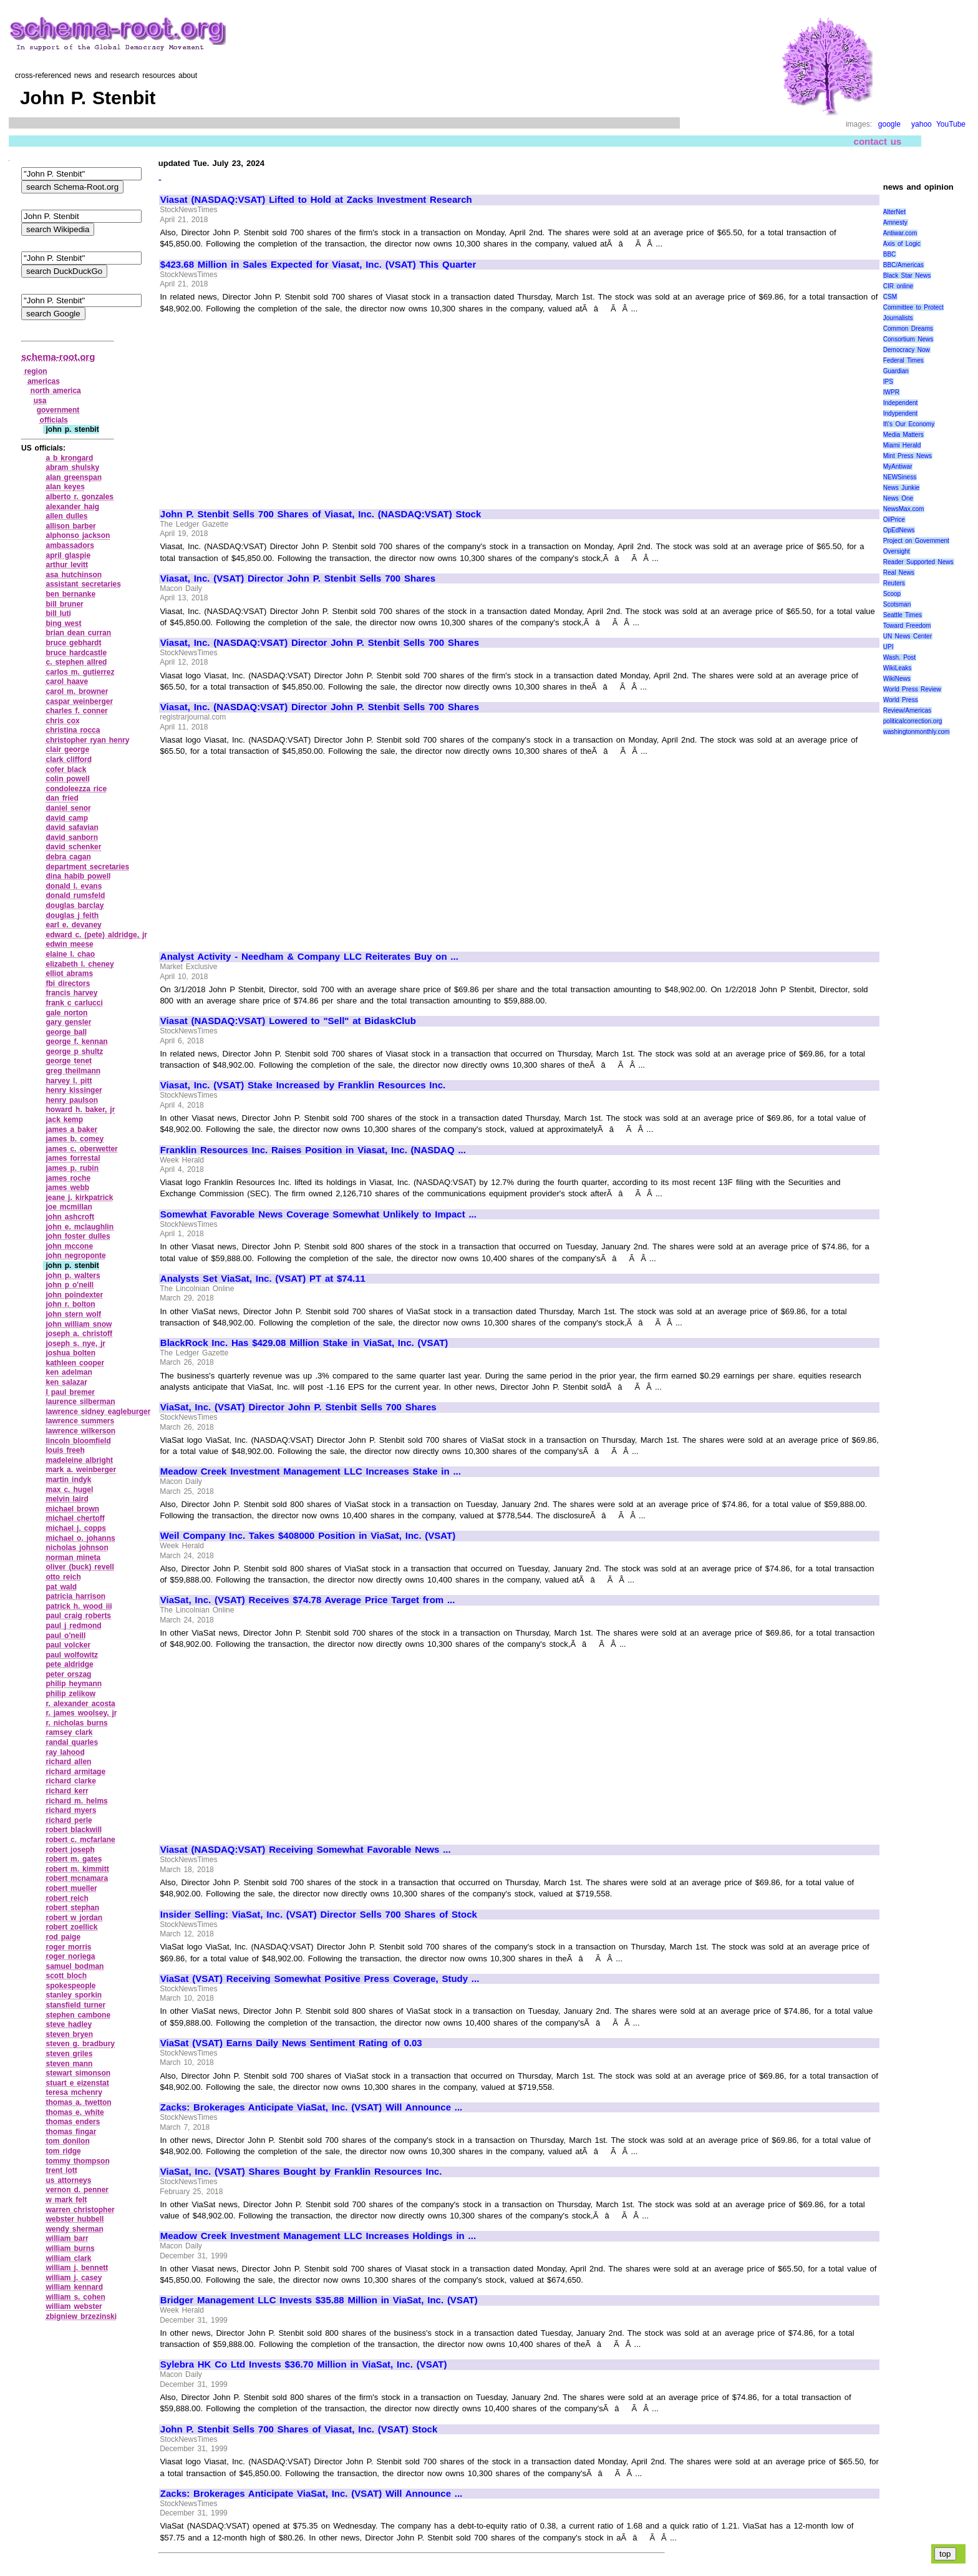  Describe the element at coordinates (302, 1085) in the screenshot. I see `Viasat, Inc. (VSAT) Stake Increased by Franklin Resources Inc.` at that location.